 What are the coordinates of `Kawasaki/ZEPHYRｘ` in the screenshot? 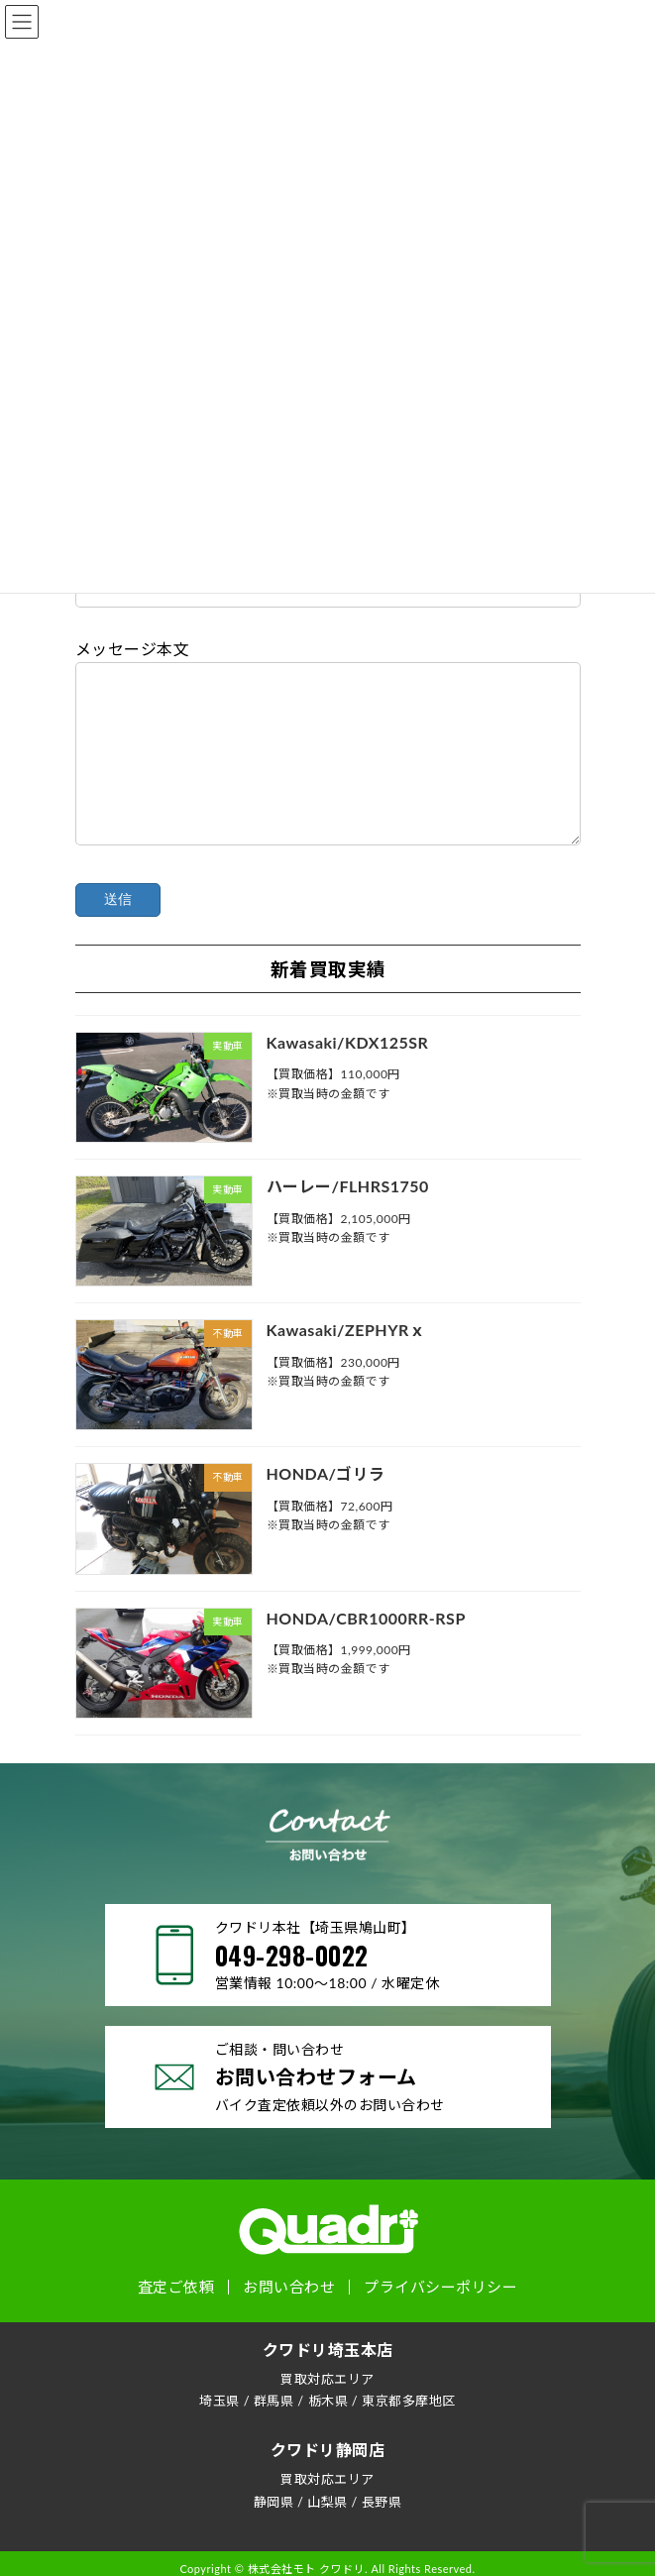 It's located at (345, 1359).